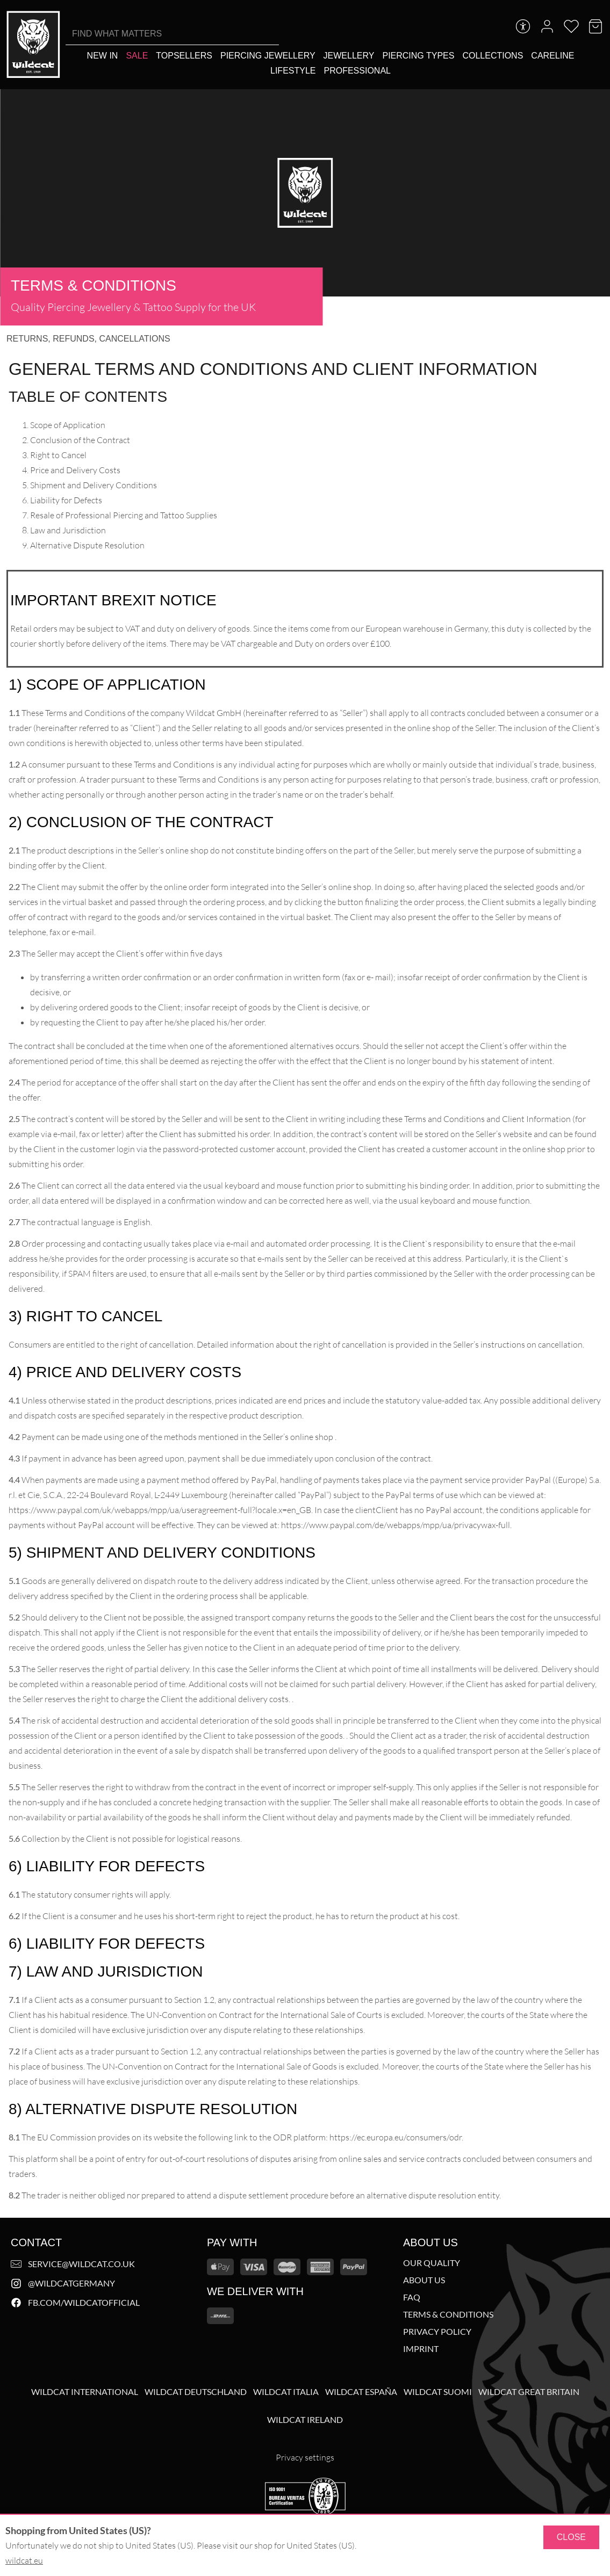  What do you see at coordinates (286, 2391) in the screenshot?
I see `Wildcat Italia` at bounding box center [286, 2391].